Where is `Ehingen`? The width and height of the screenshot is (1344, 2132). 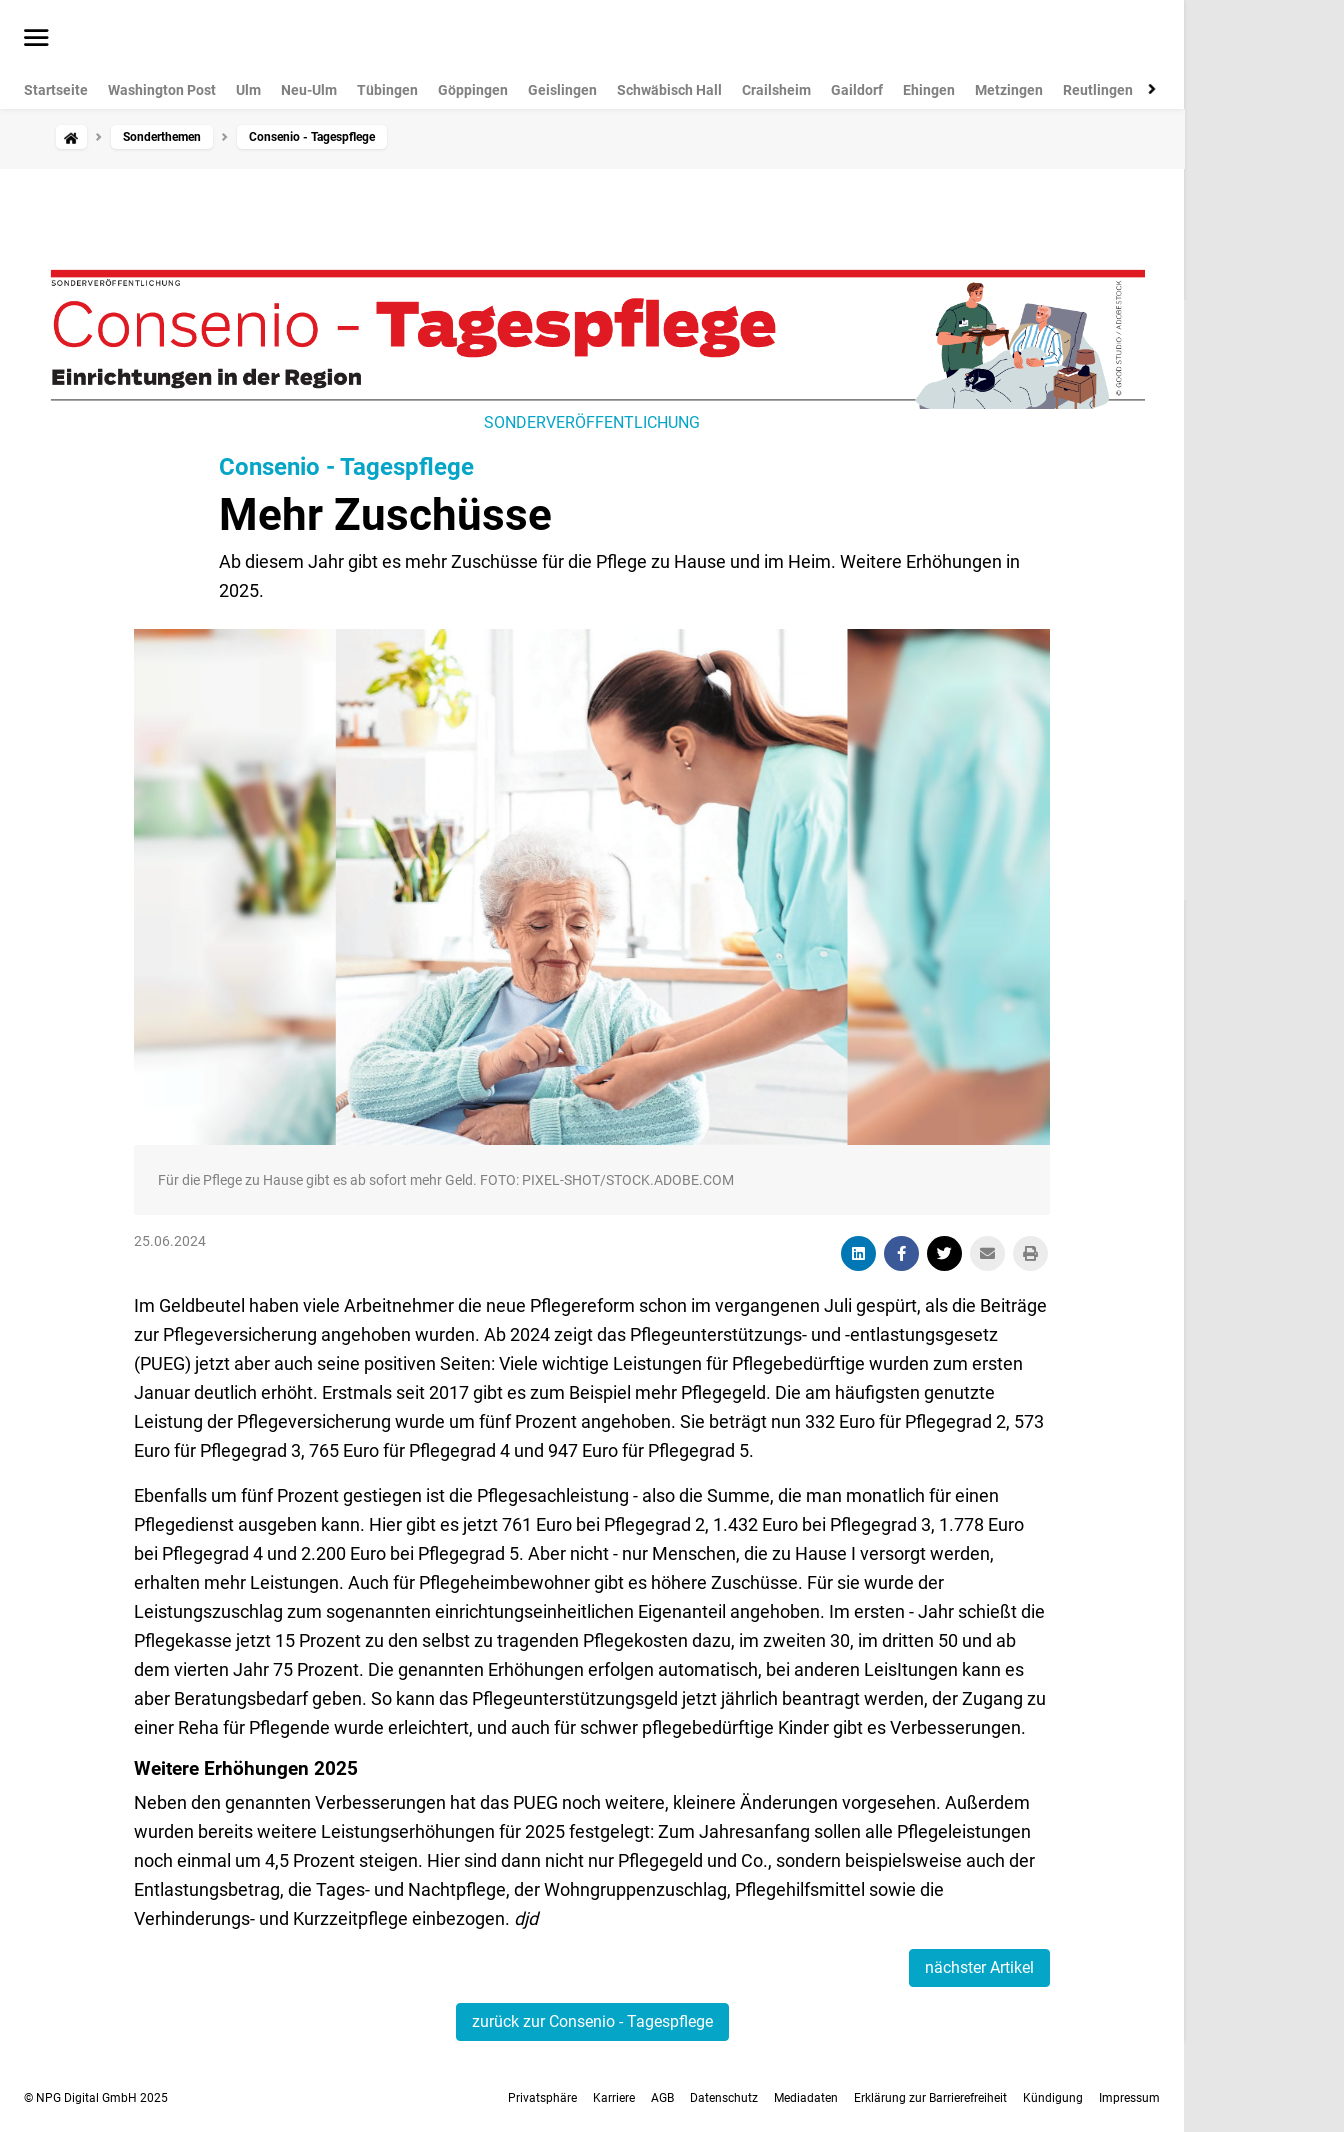 Ehingen is located at coordinates (929, 90).